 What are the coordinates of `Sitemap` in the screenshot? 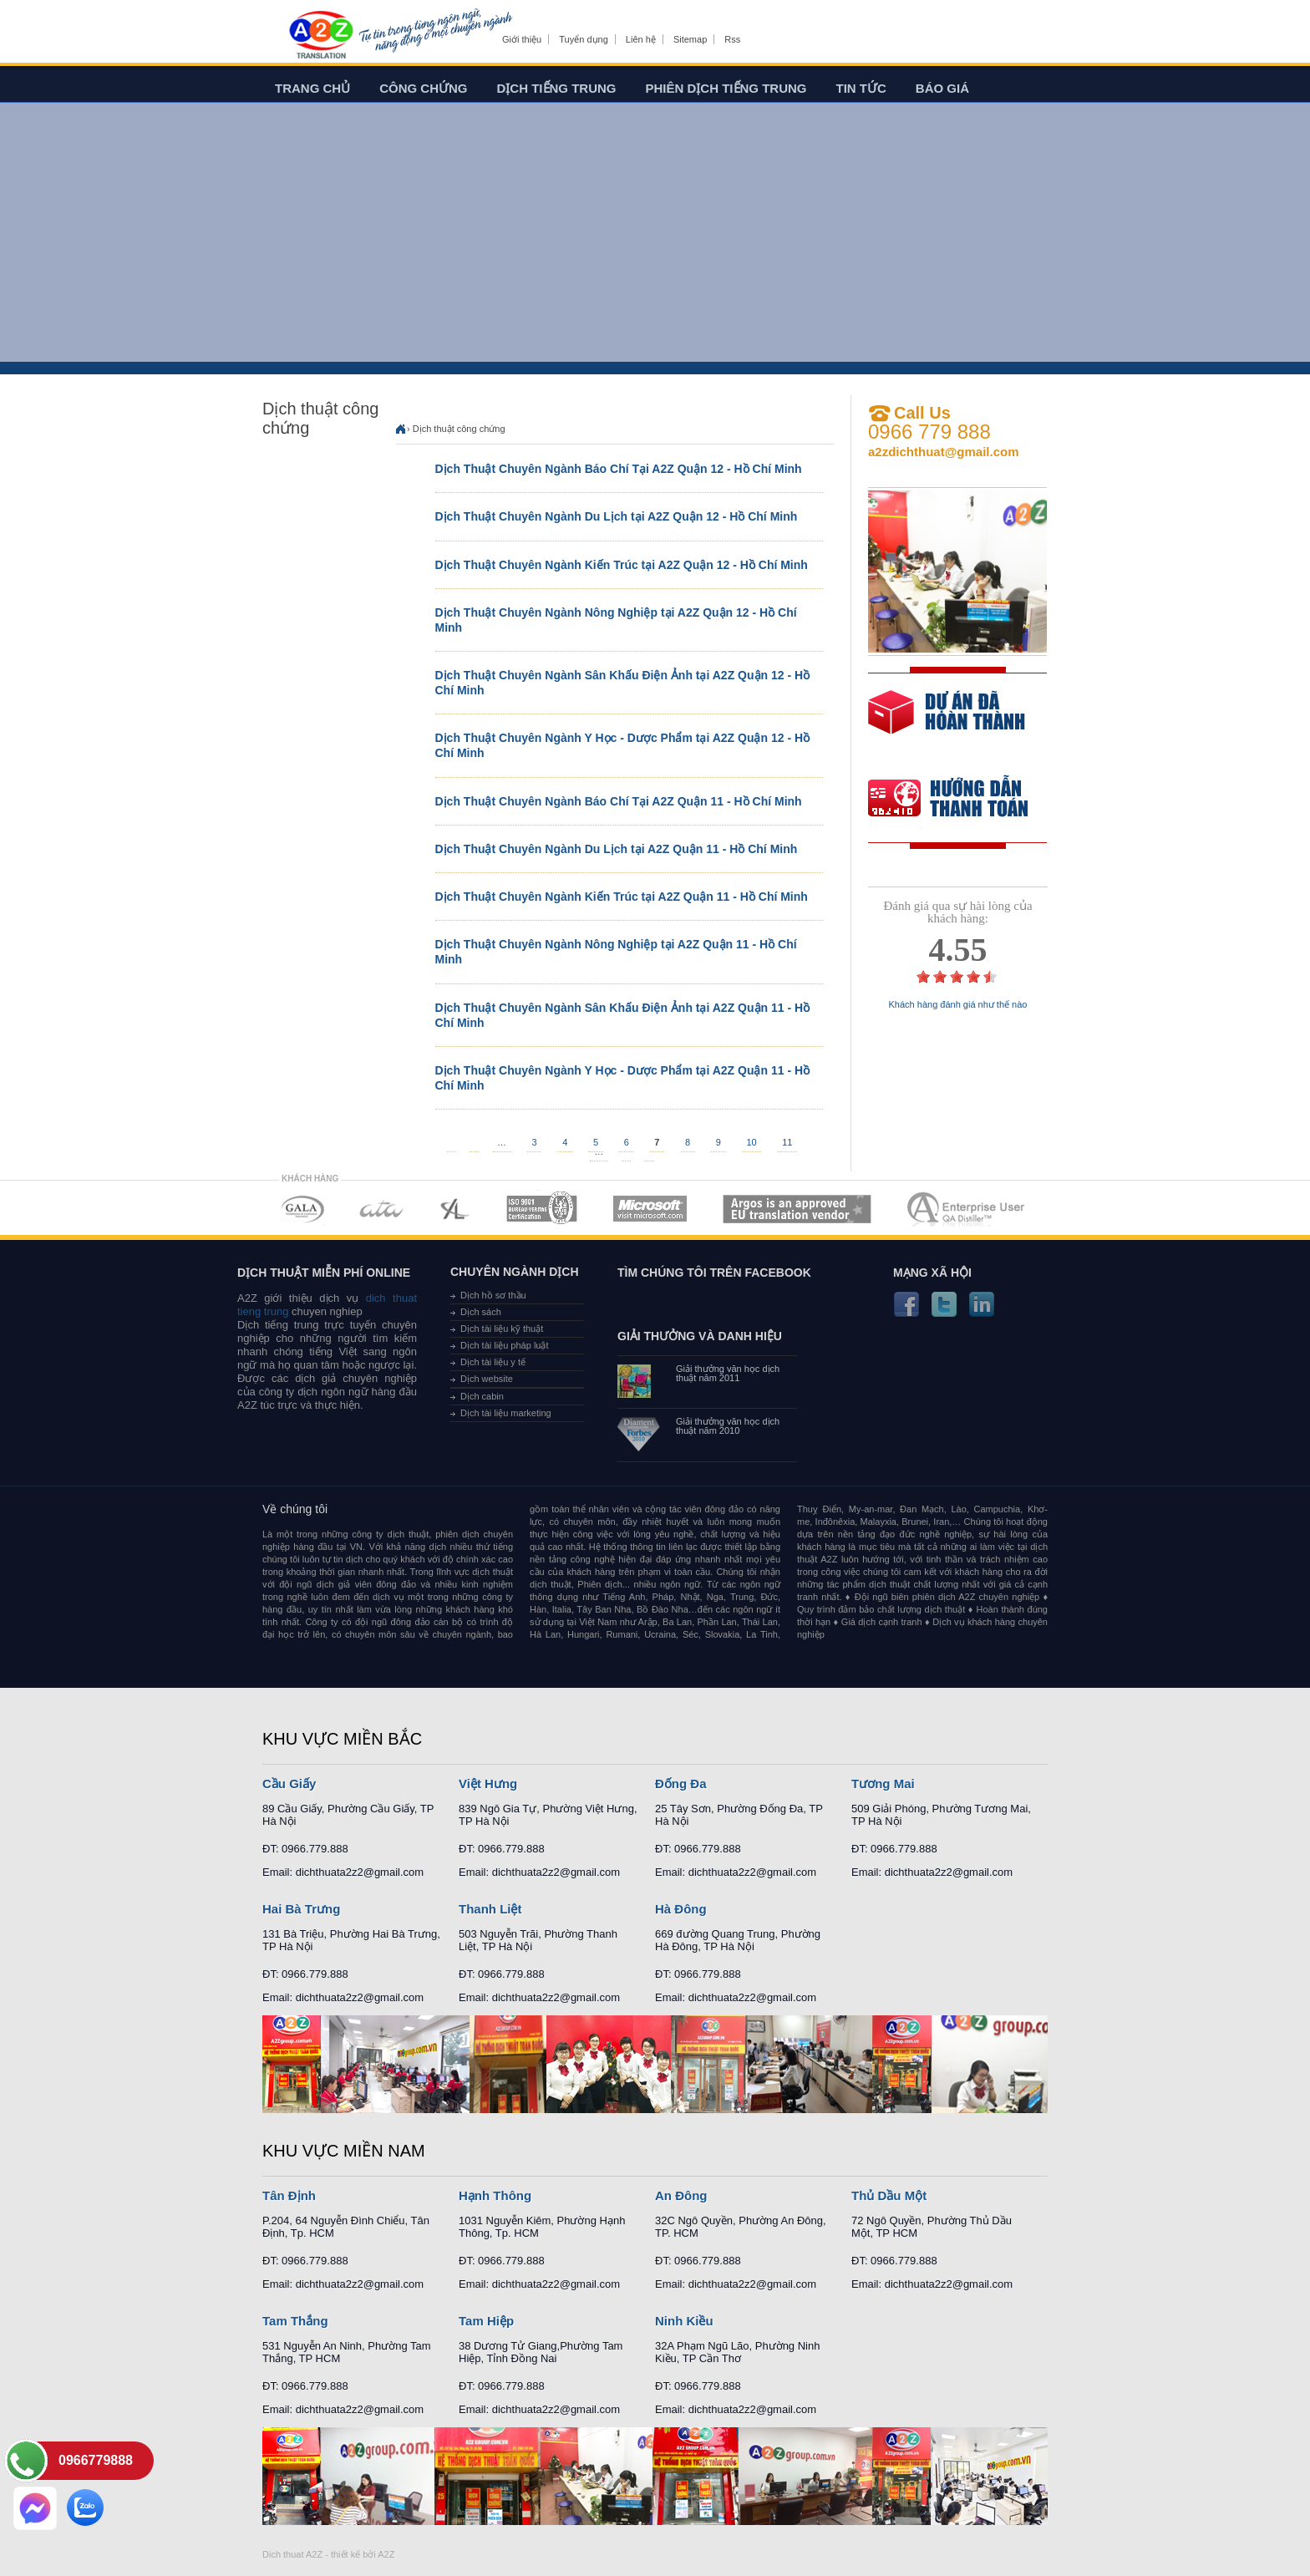 It's located at (690, 39).